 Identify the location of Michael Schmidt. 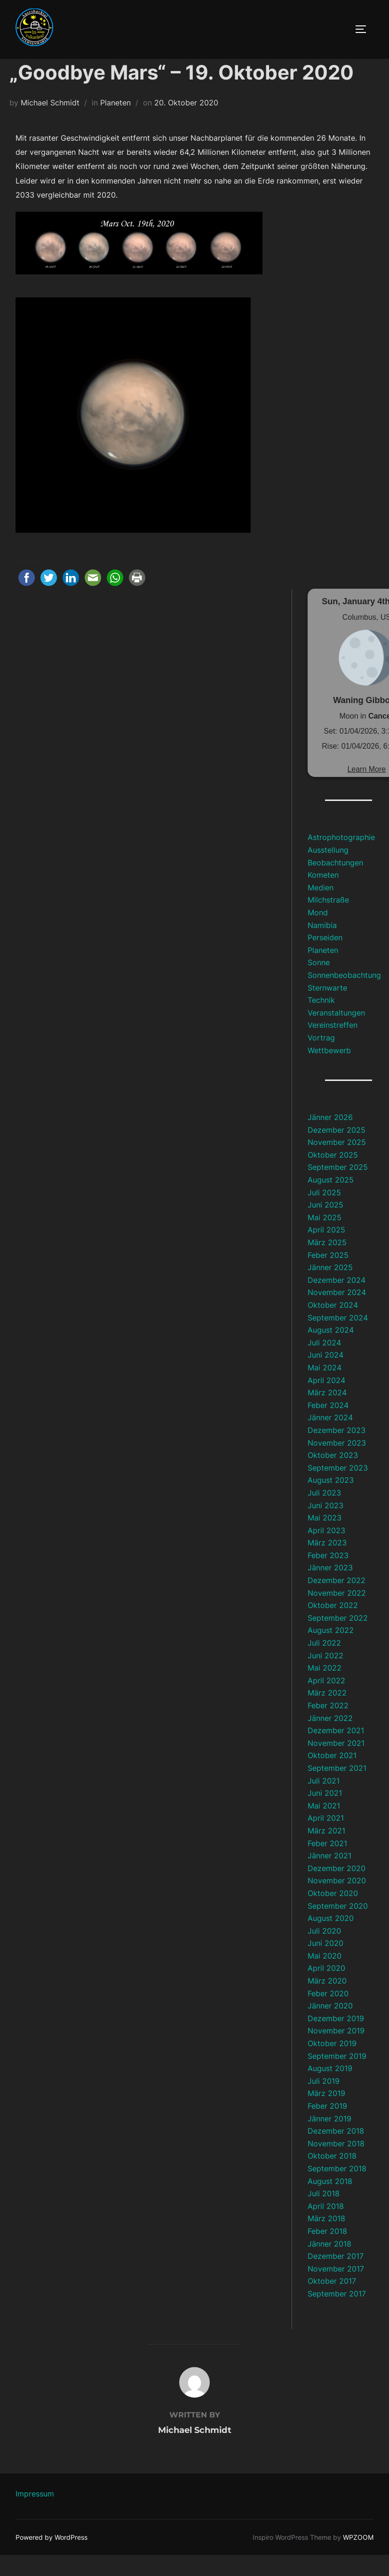
(50, 123).